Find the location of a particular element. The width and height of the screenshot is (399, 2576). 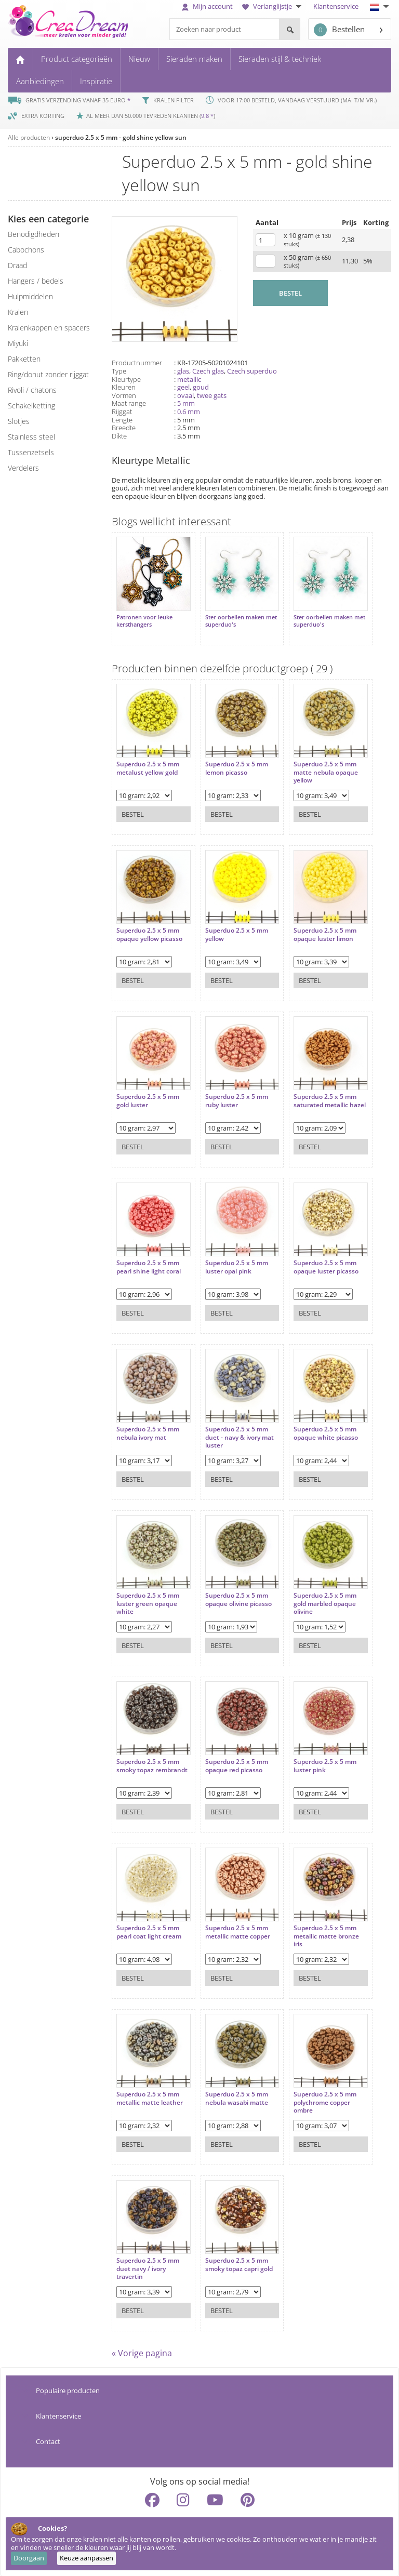

Sieraden maken is located at coordinates (194, 59).